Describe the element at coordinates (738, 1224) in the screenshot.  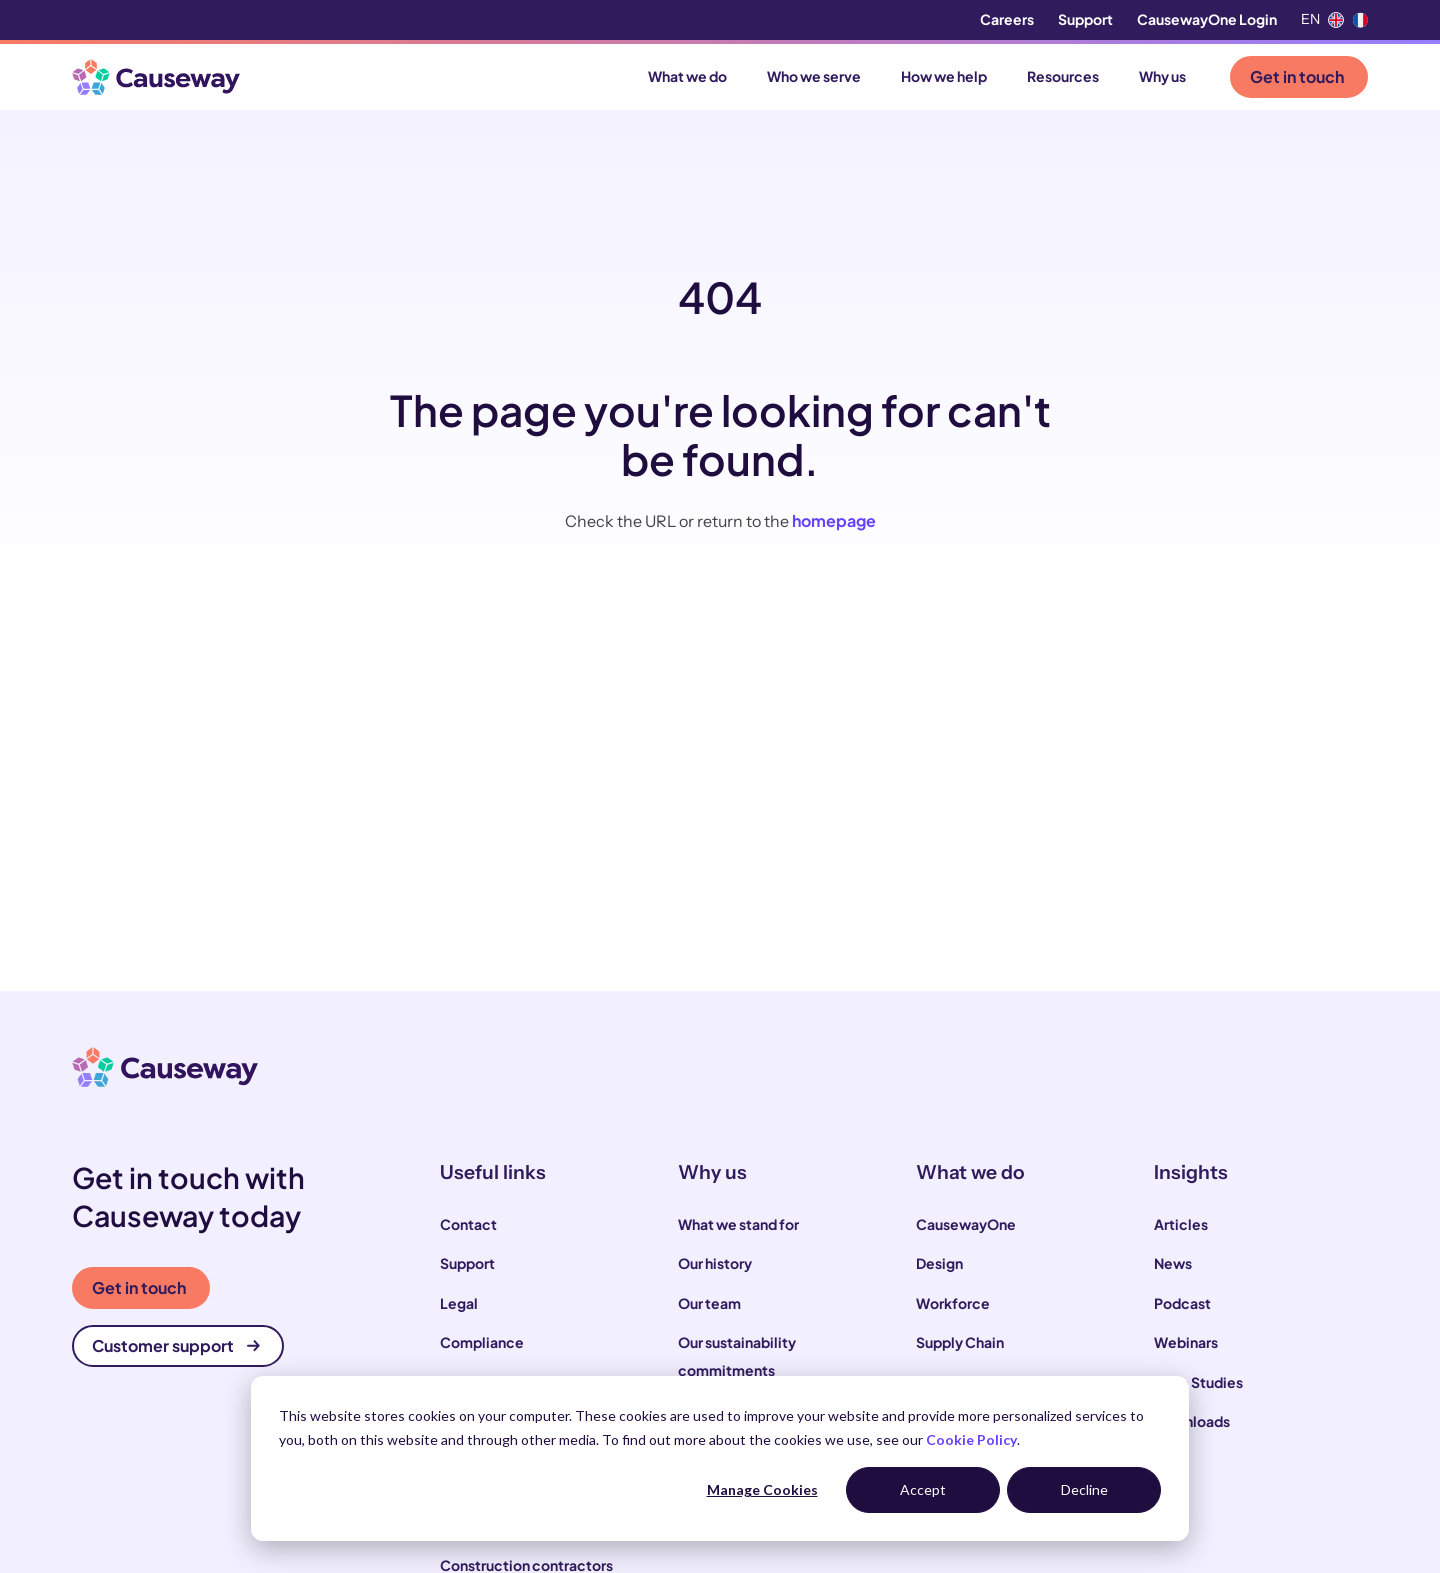
I see `What we stand for [menuitem]` at that location.